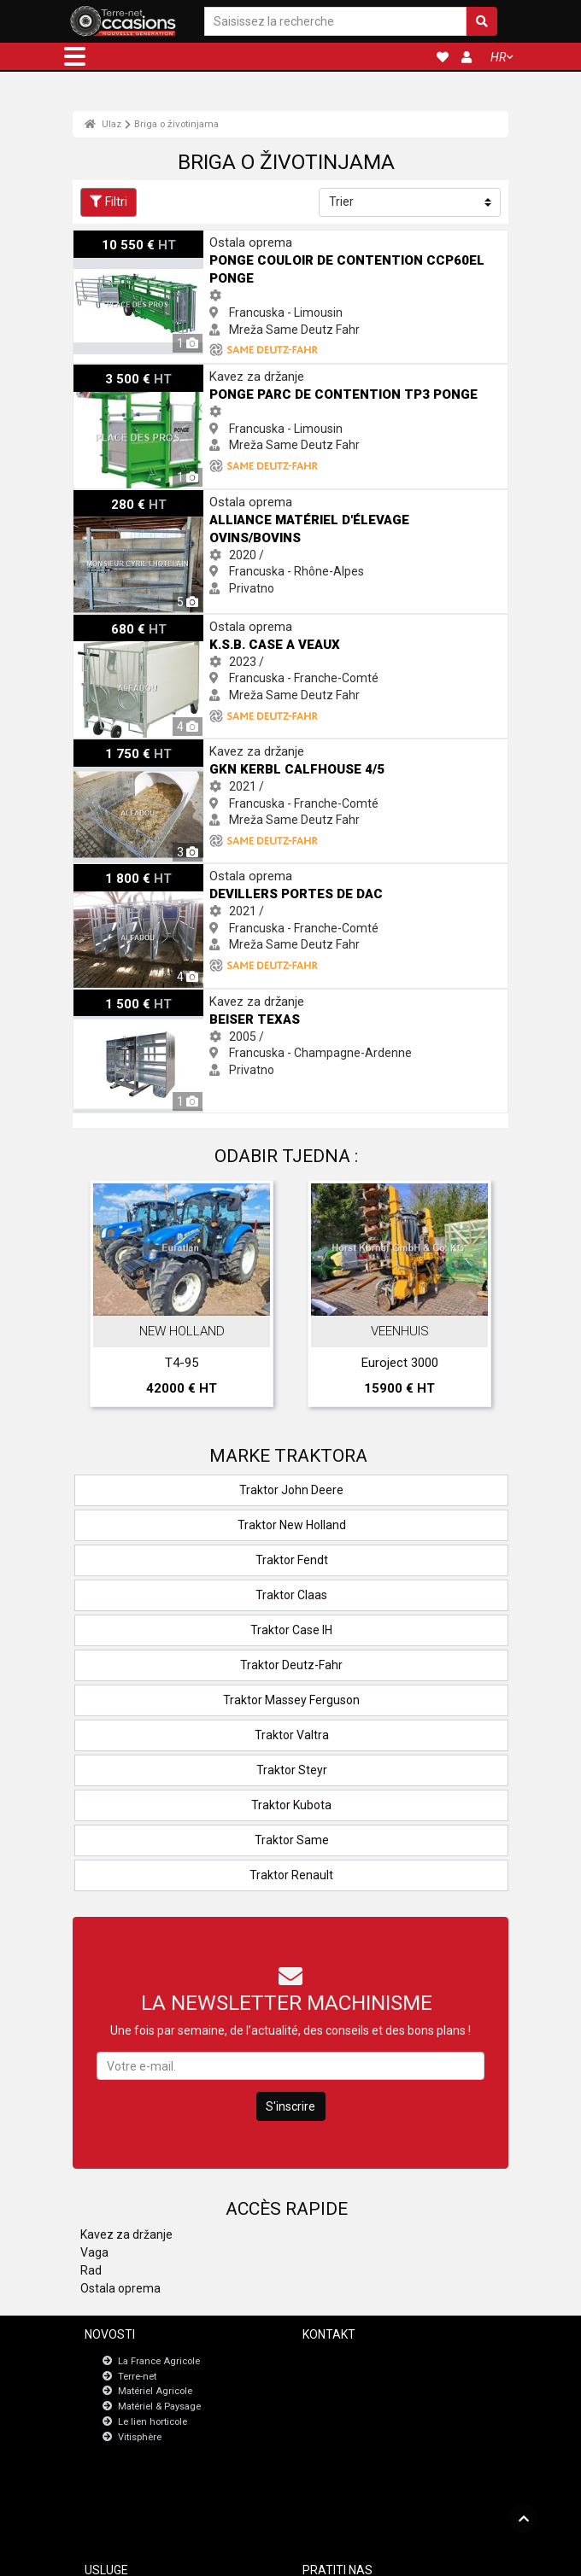 Image resolution: width=581 pixels, height=2576 pixels. Describe the element at coordinates (103, 124) in the screenshot. I see `Ulaz` at that location.